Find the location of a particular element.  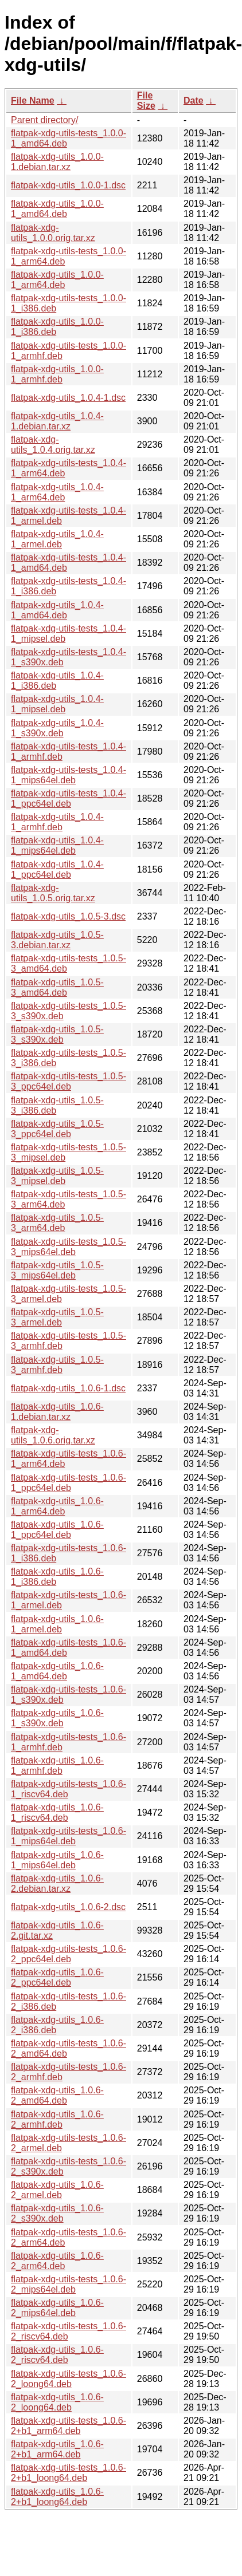

flatpak-xdg-utils_1.0.6-1.debian.tar.xz is located at coordinates (57, 1412).